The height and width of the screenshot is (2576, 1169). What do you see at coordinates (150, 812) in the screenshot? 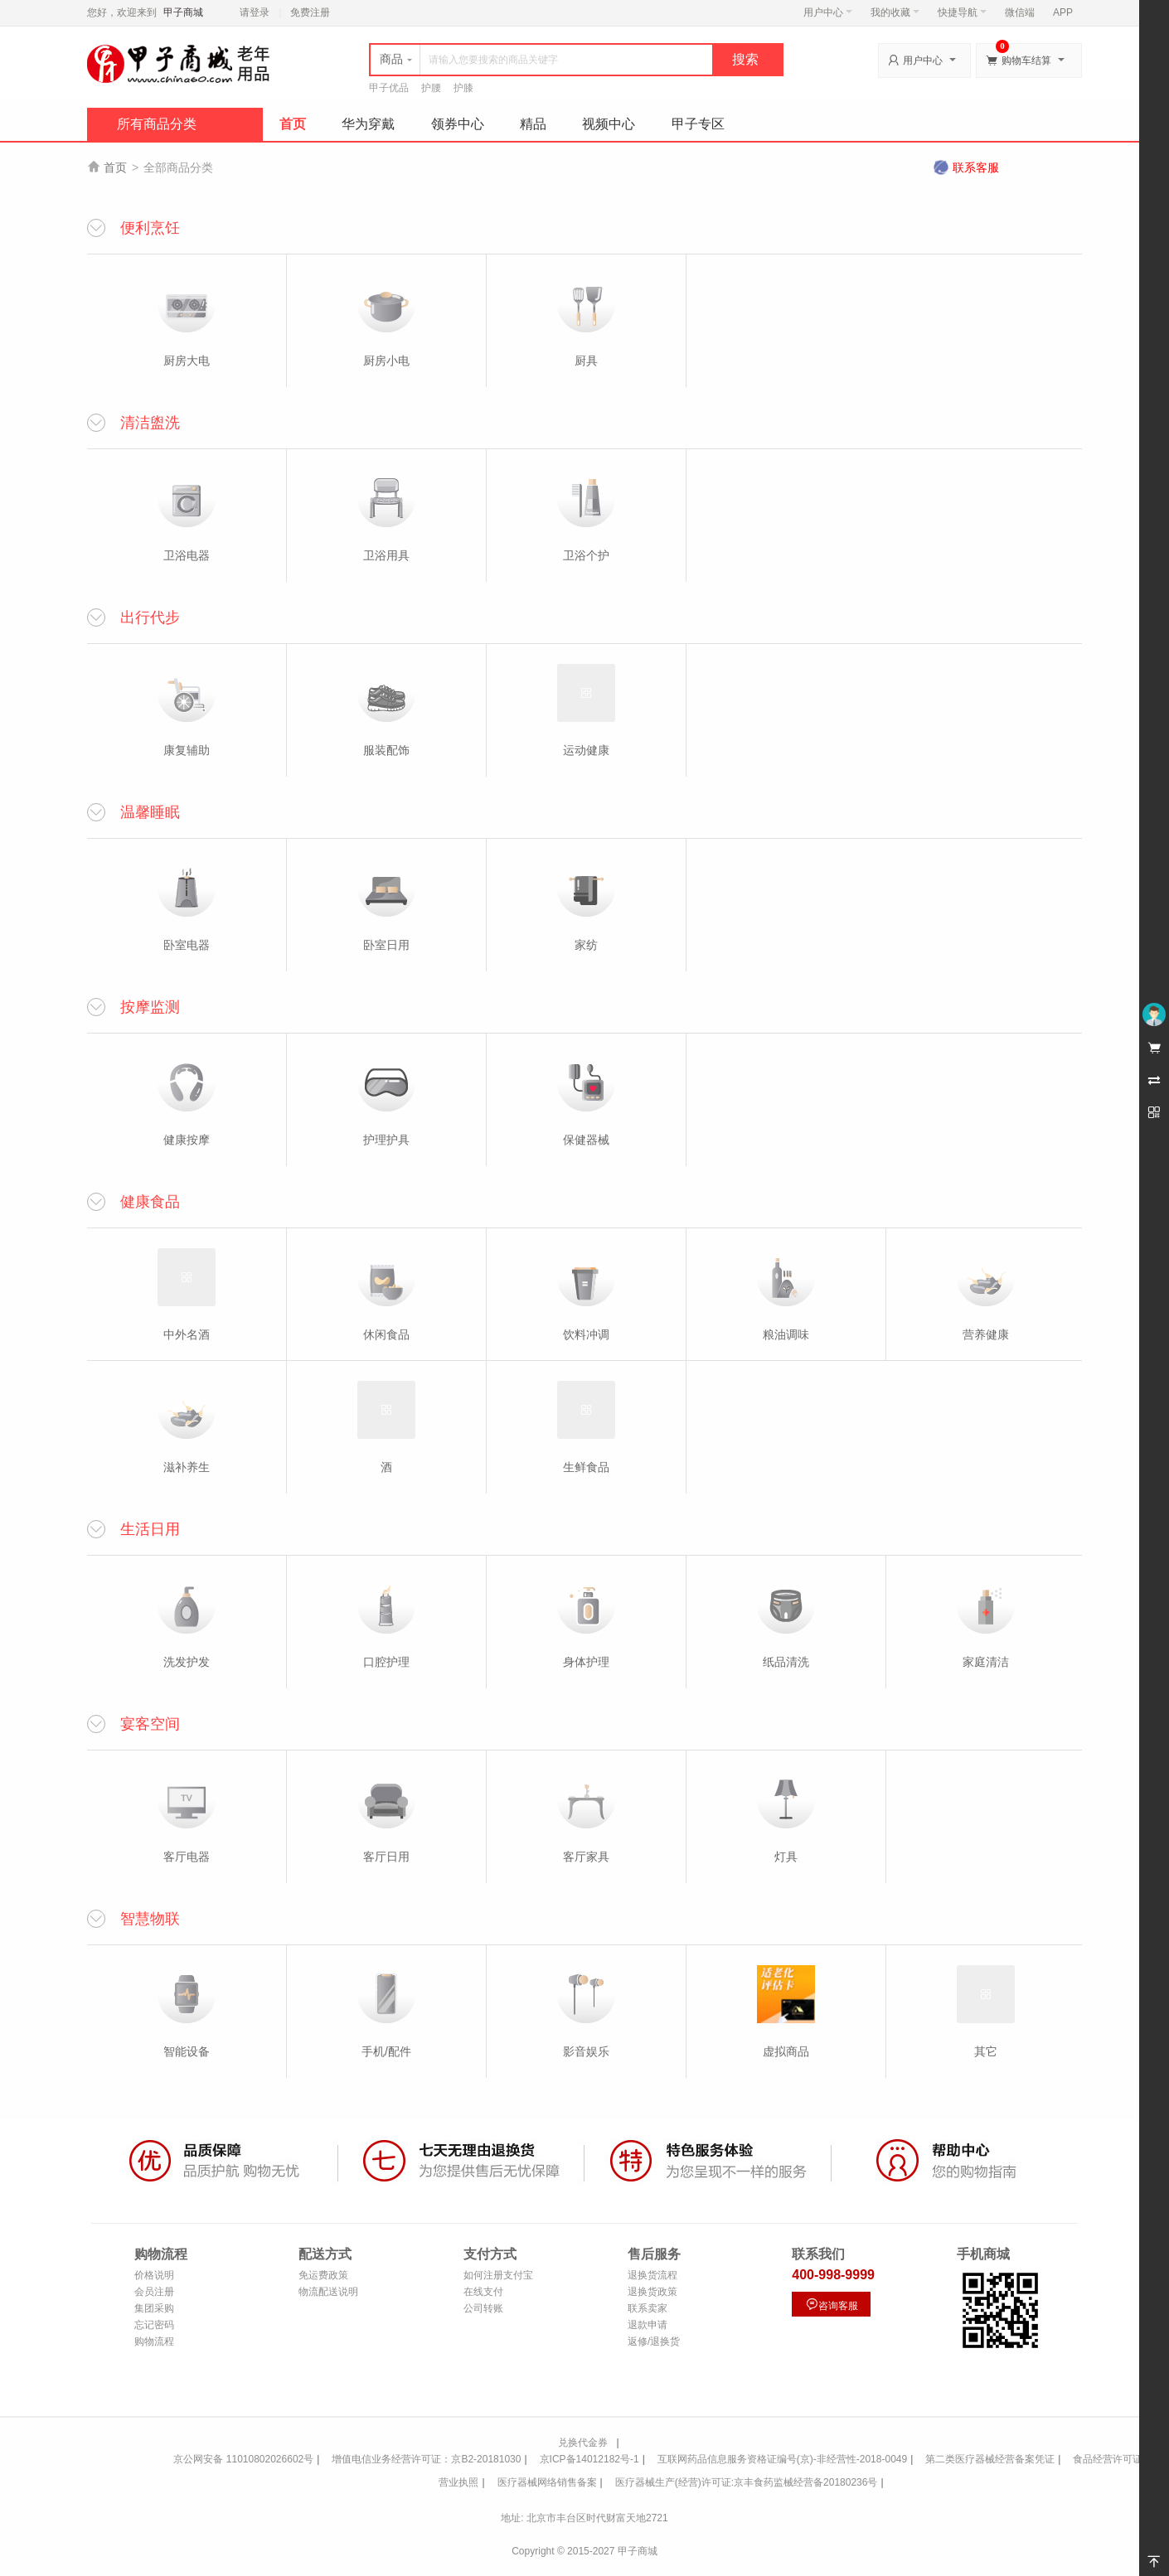
I see `温馨睡眠` at bounding box center [150, 812].